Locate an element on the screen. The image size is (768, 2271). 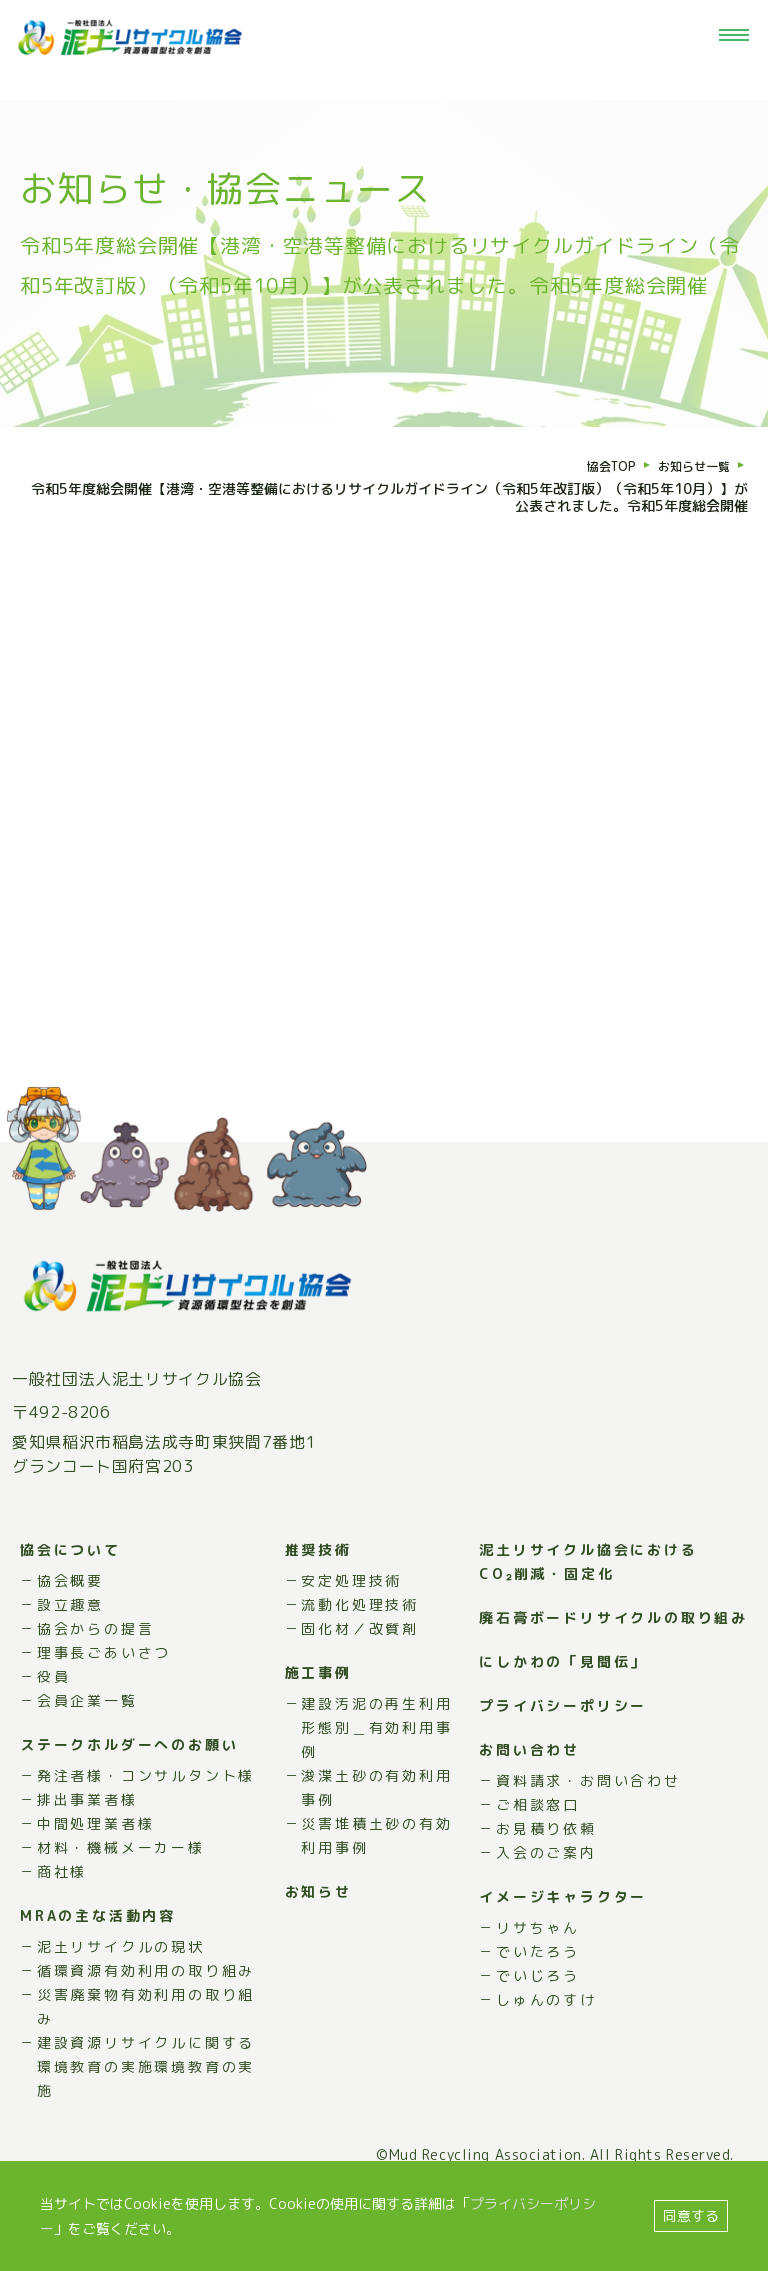
お見積り依頼 is located at coordinates (546, 1875).